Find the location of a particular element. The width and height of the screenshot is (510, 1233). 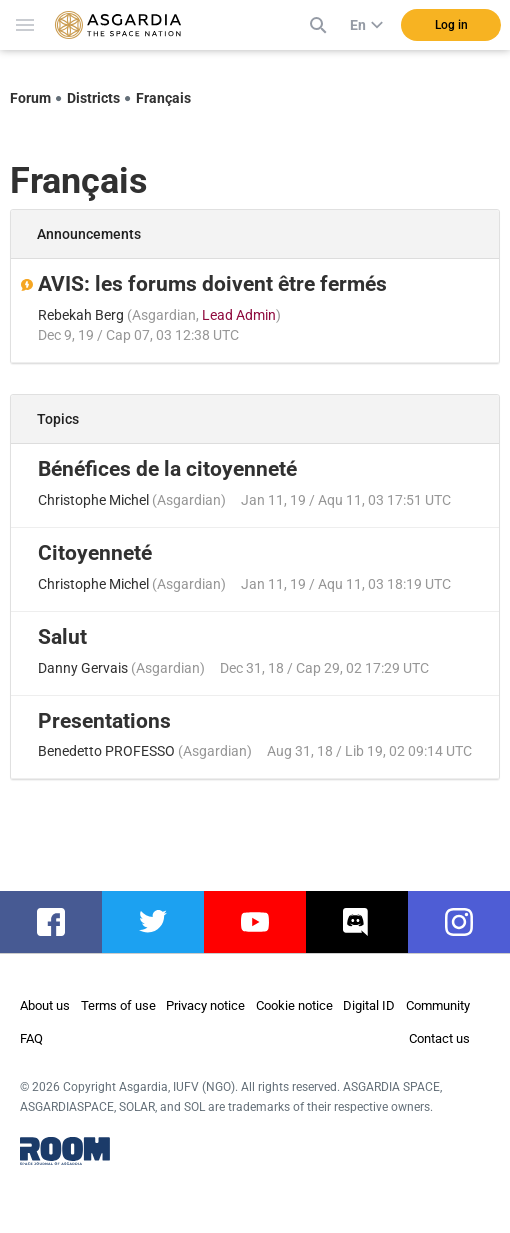

Digital ID is located at coordinates (369, 1005).